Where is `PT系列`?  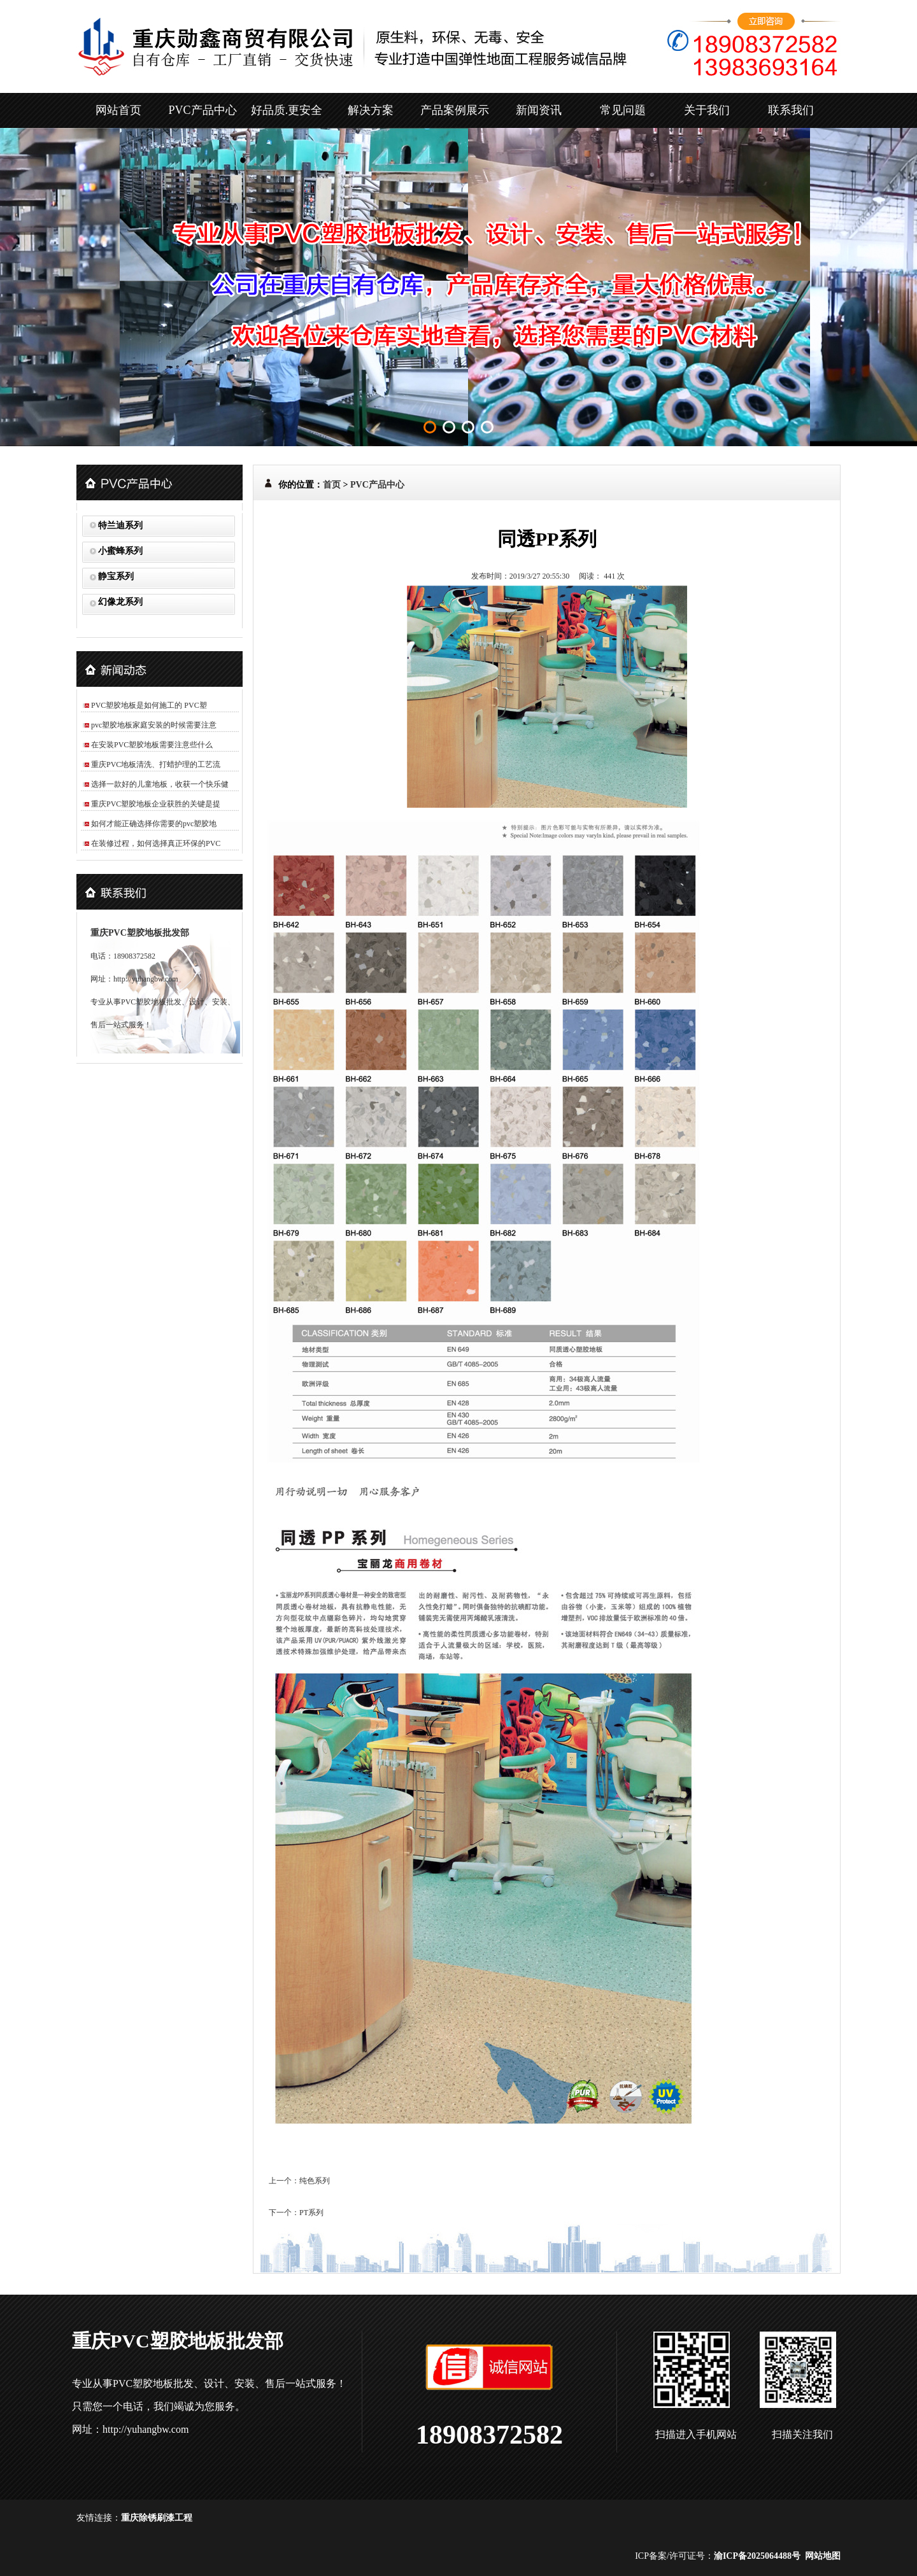 PT系列 is located at coordinates (311, 2212).